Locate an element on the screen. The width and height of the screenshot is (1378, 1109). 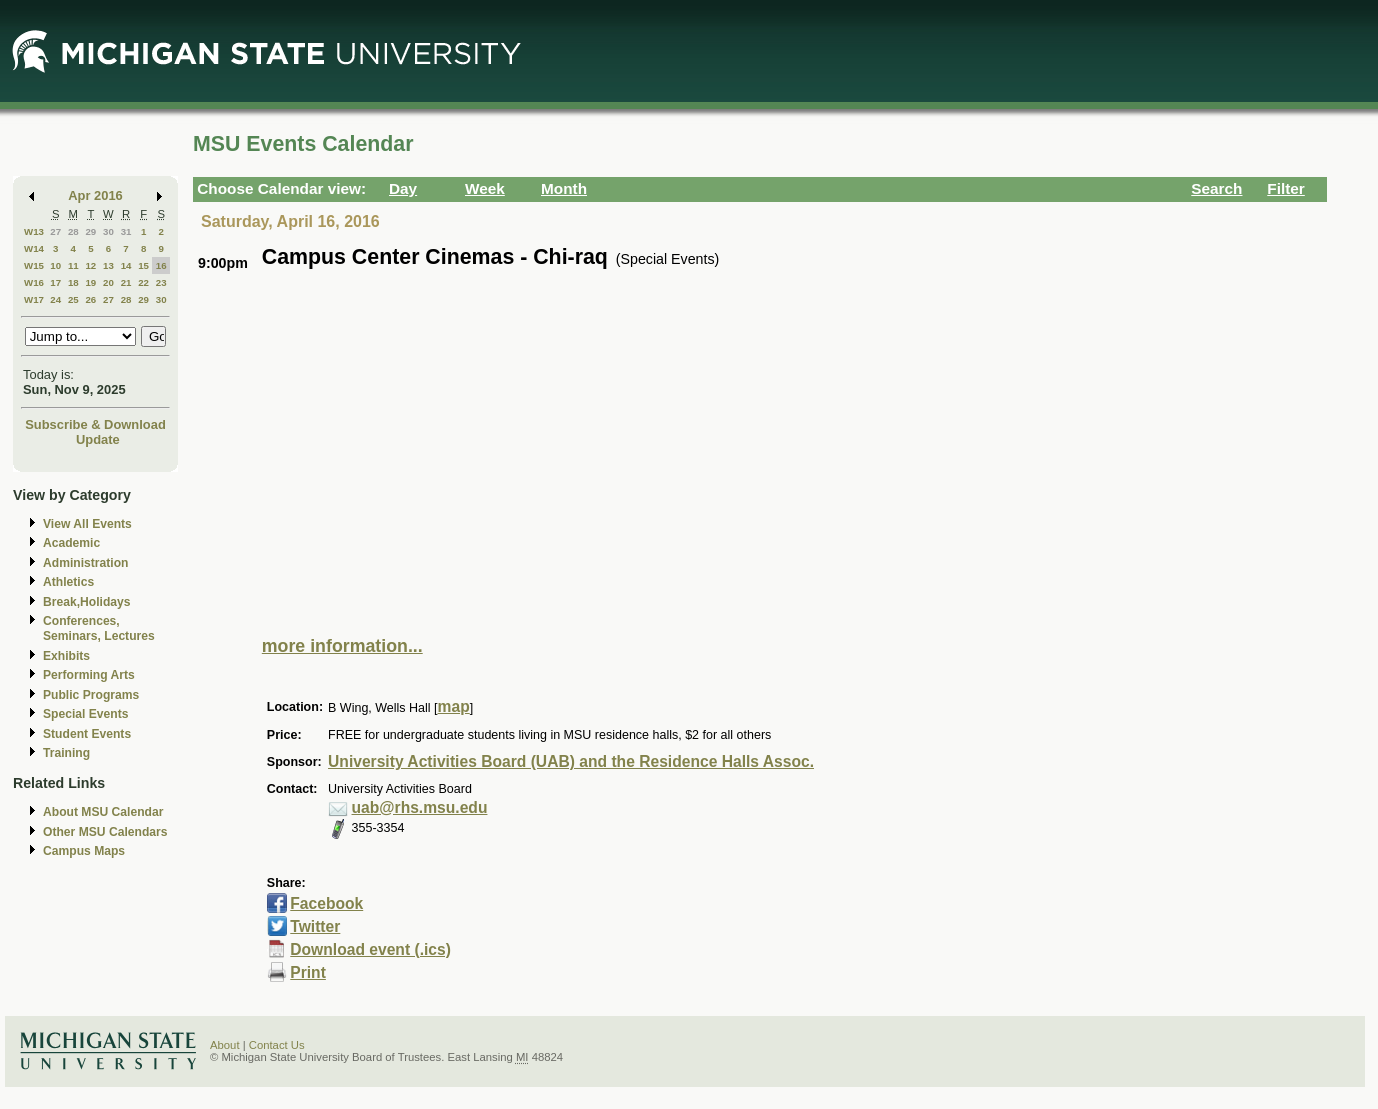
Print is located at coordinates (308, 972).